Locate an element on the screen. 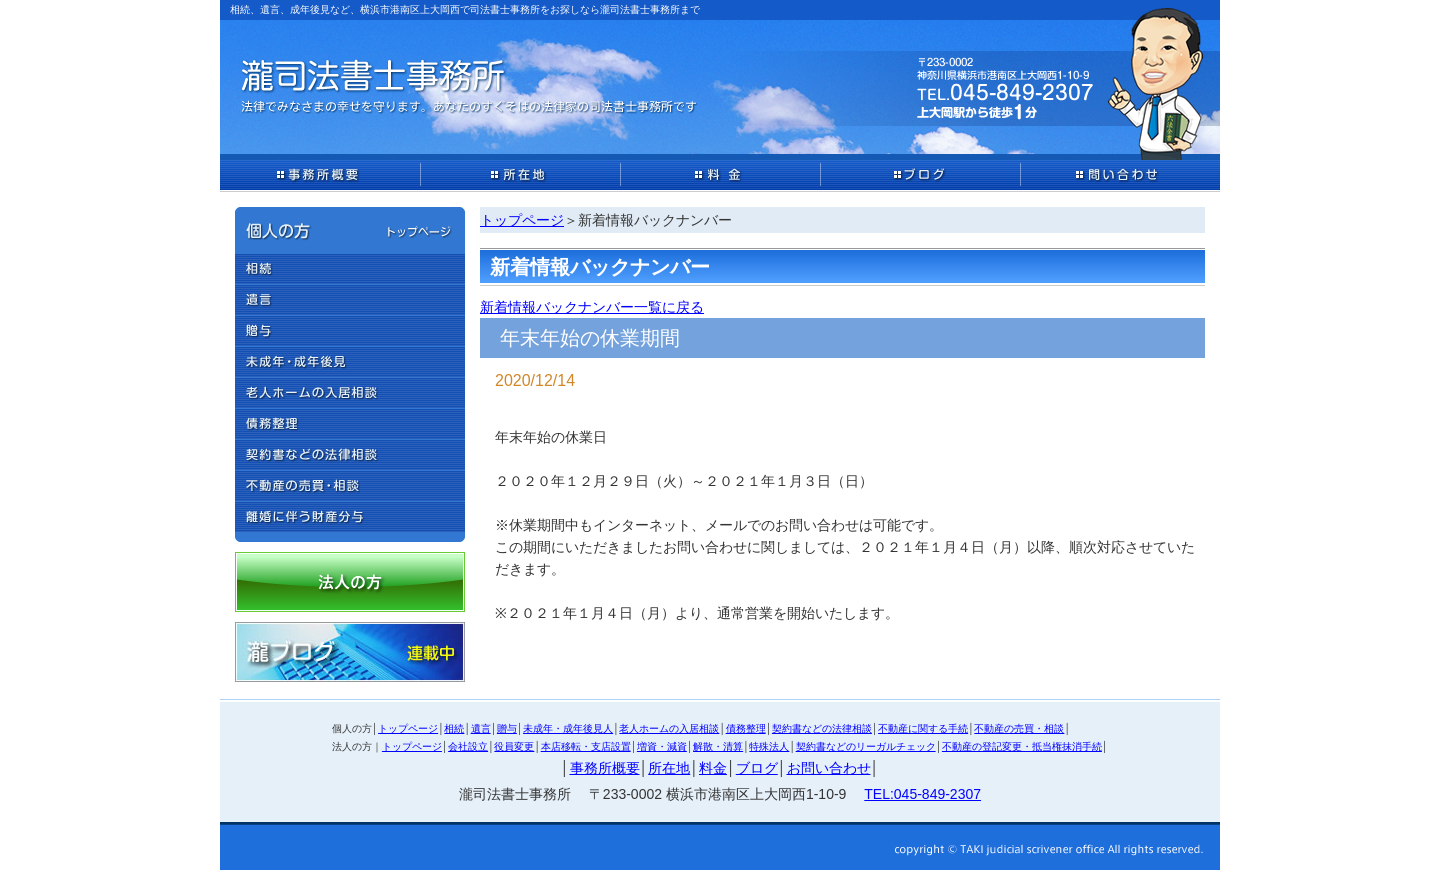  老人ホームの入居相談 is located at coordinates (669, 728).